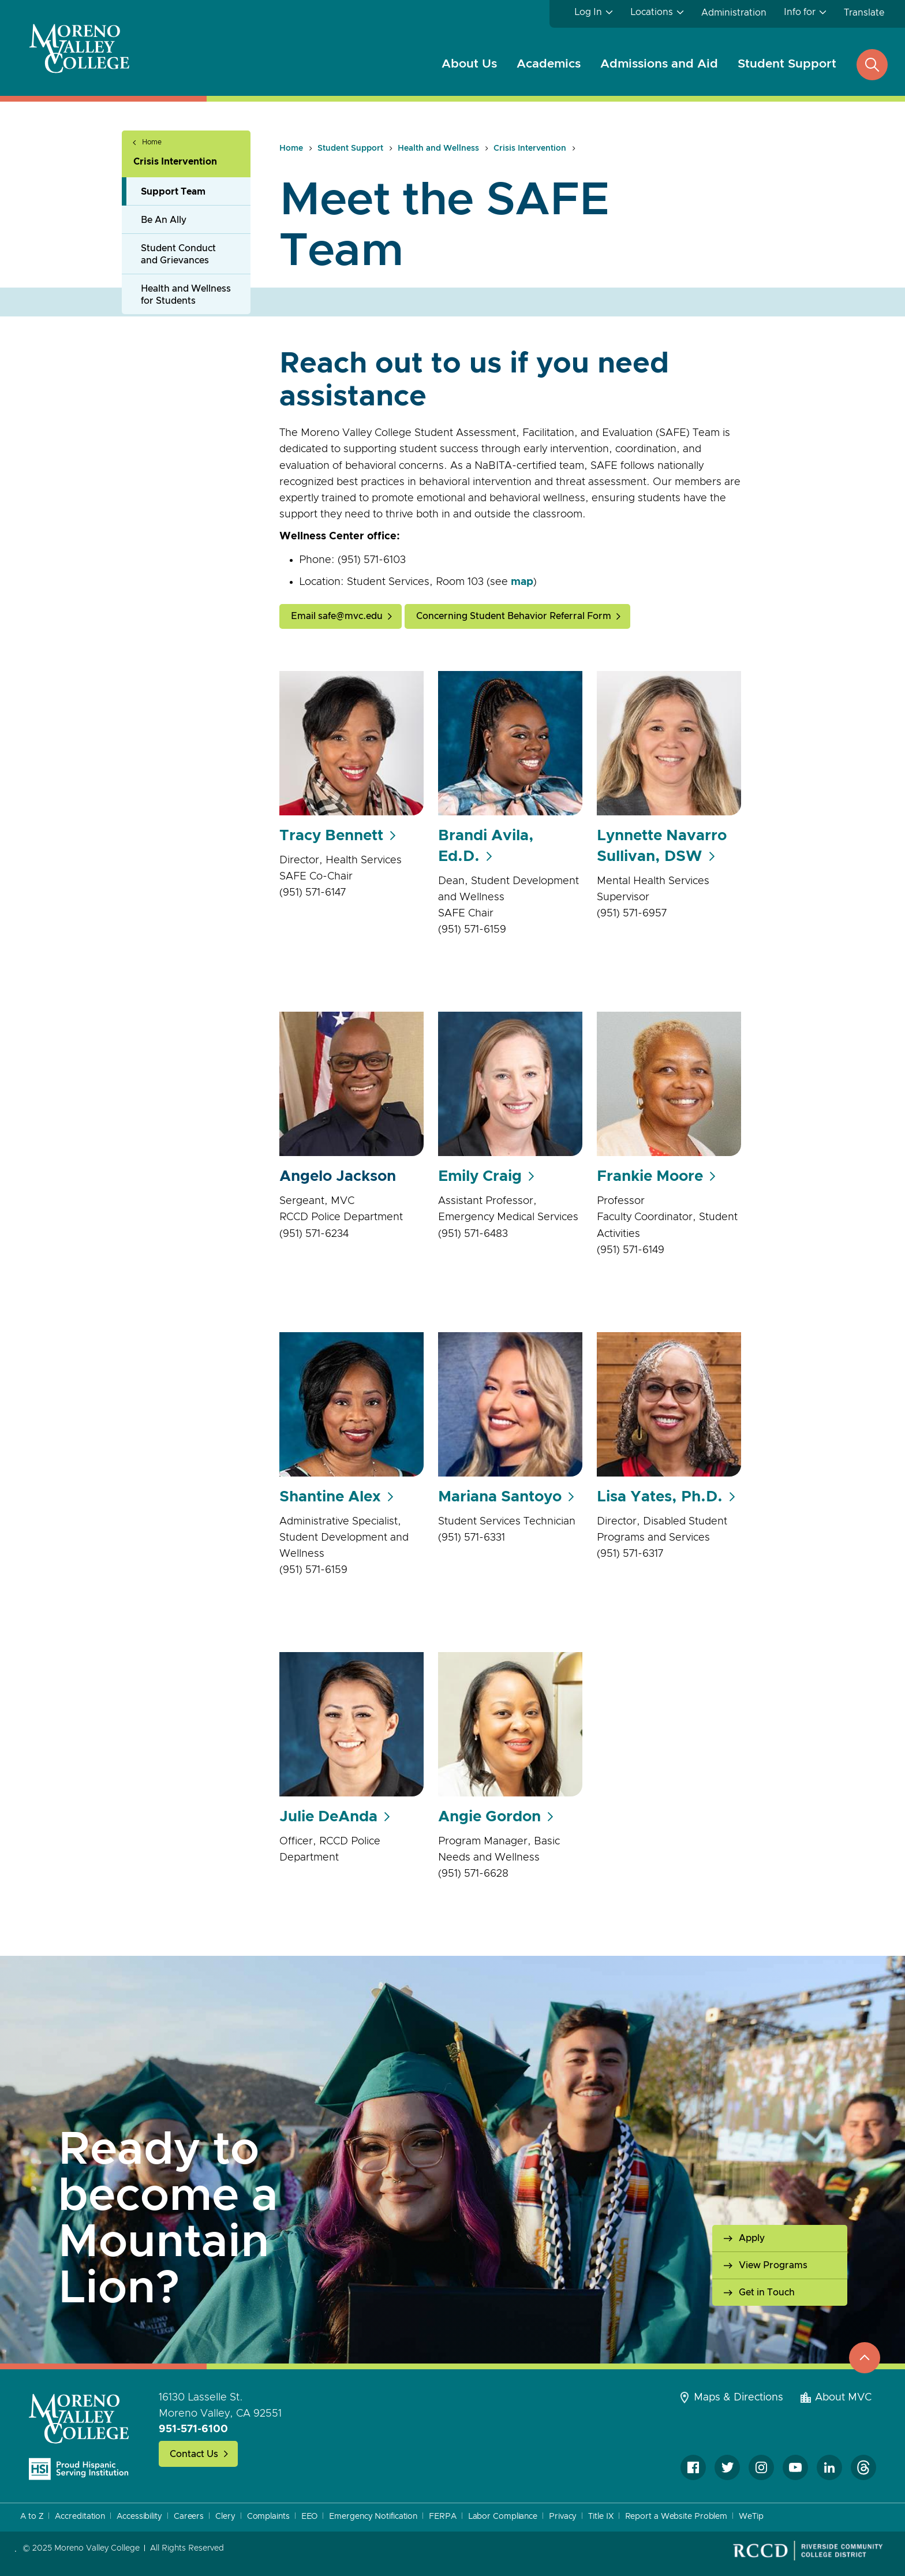 The image size is (905, 2576). What do you see at coordinates (469, 64) in the screenshot?
I see `About Us` at bounding box center [469, 64].